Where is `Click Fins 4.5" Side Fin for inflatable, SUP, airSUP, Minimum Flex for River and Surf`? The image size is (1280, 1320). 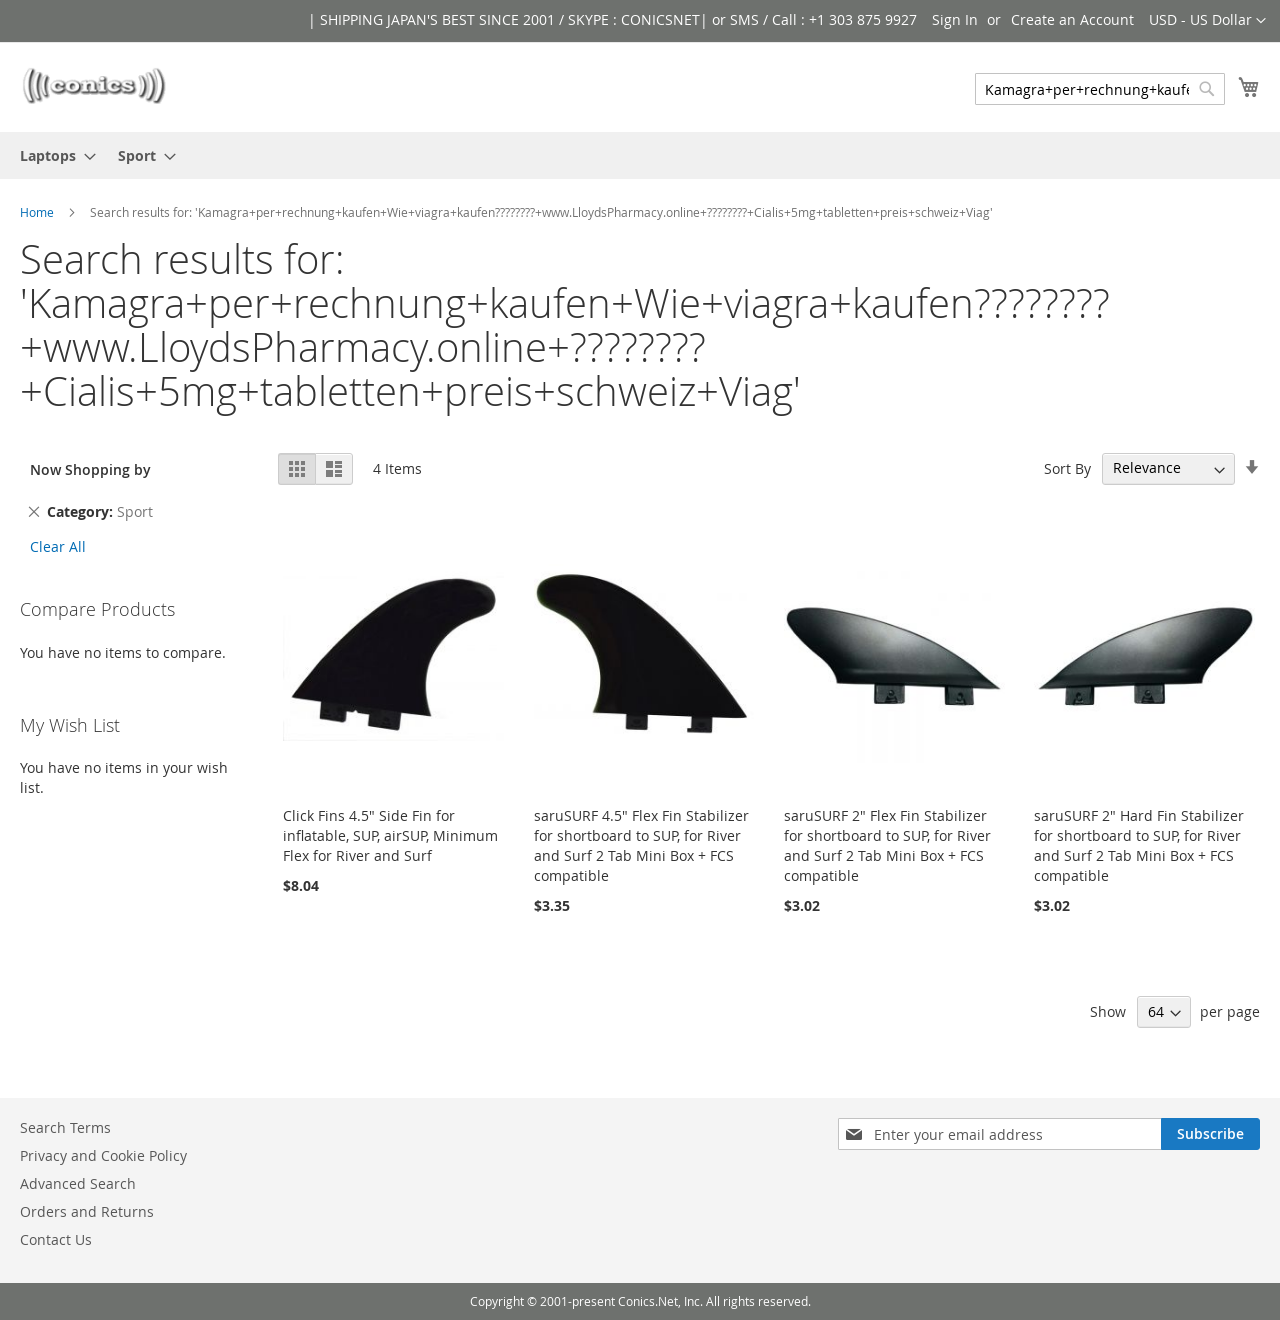
Click Fins 4.5" Side Fin for inflatable, SUP, airSUP, Minimum Flex for River and Surf is located at coordinates (390, 835).